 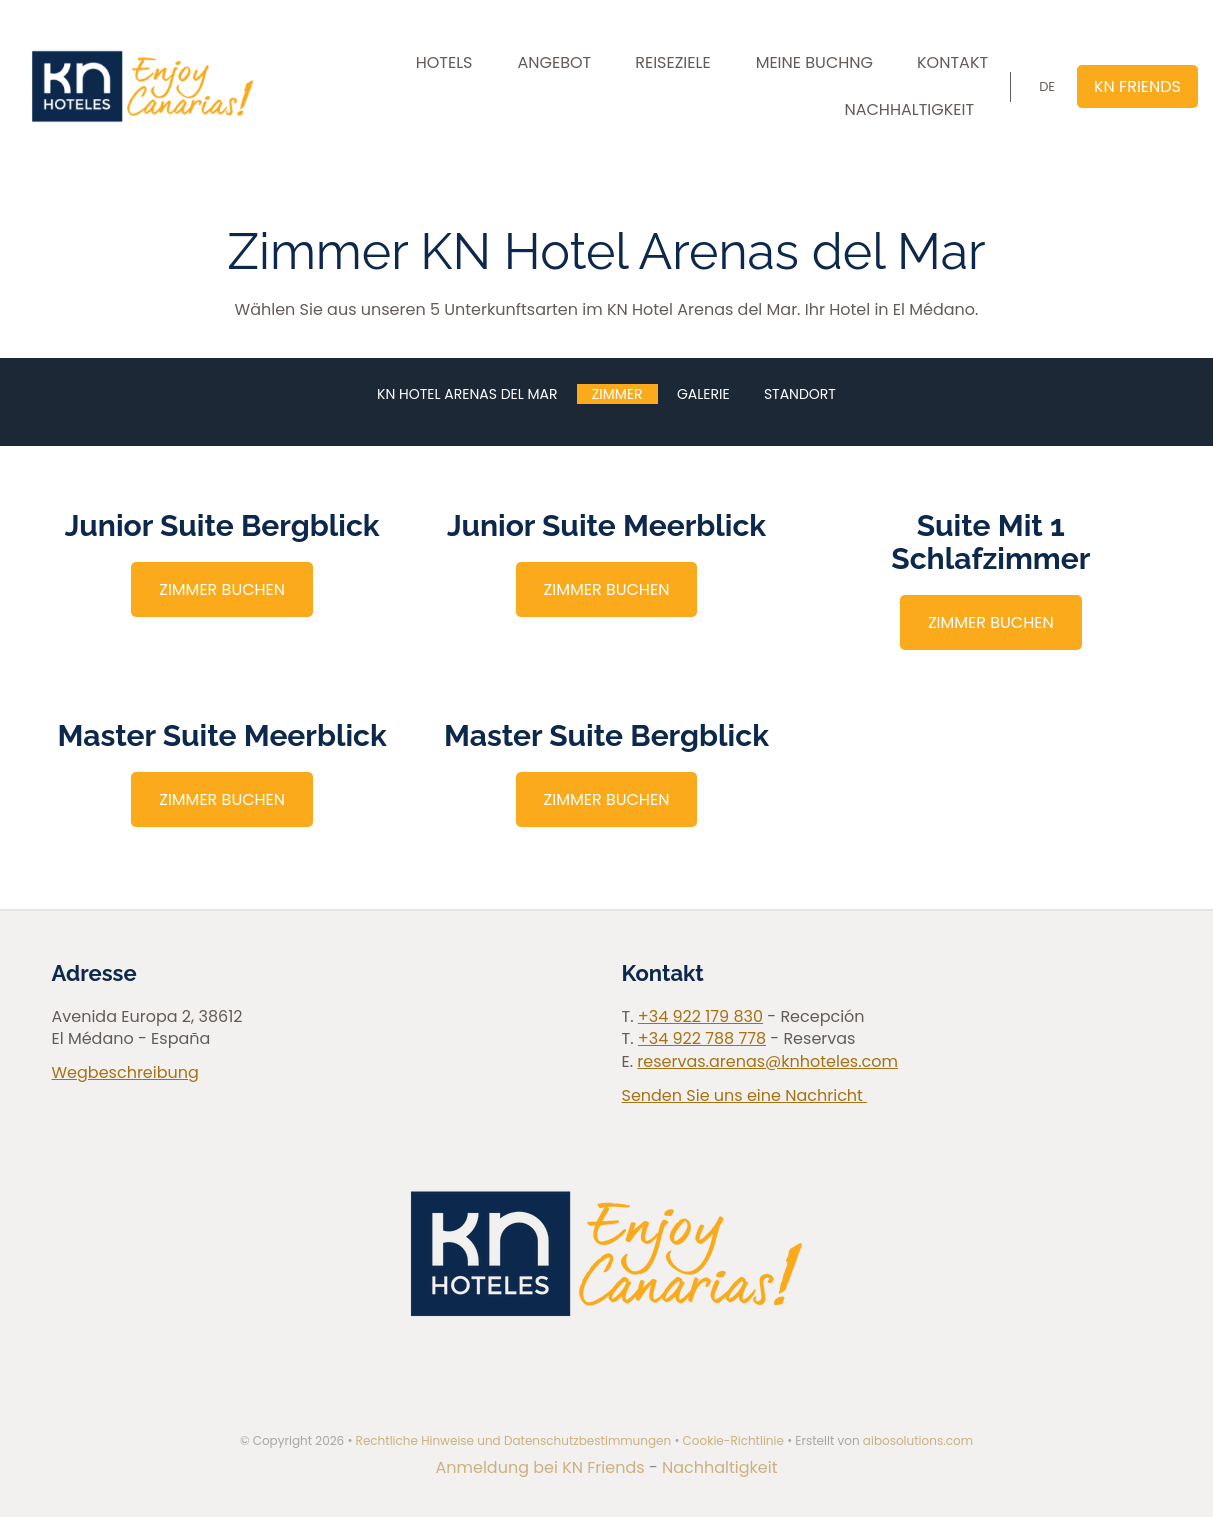 What do you see at coordinates (733, 1440) in the screenshot?
I see `Cookie-Richtlinie` at bounding box center [733, 1440].